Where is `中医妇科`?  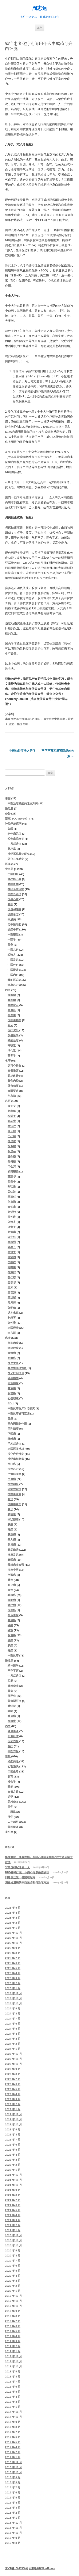 中医妇科 is located at coordinates (13, 874).